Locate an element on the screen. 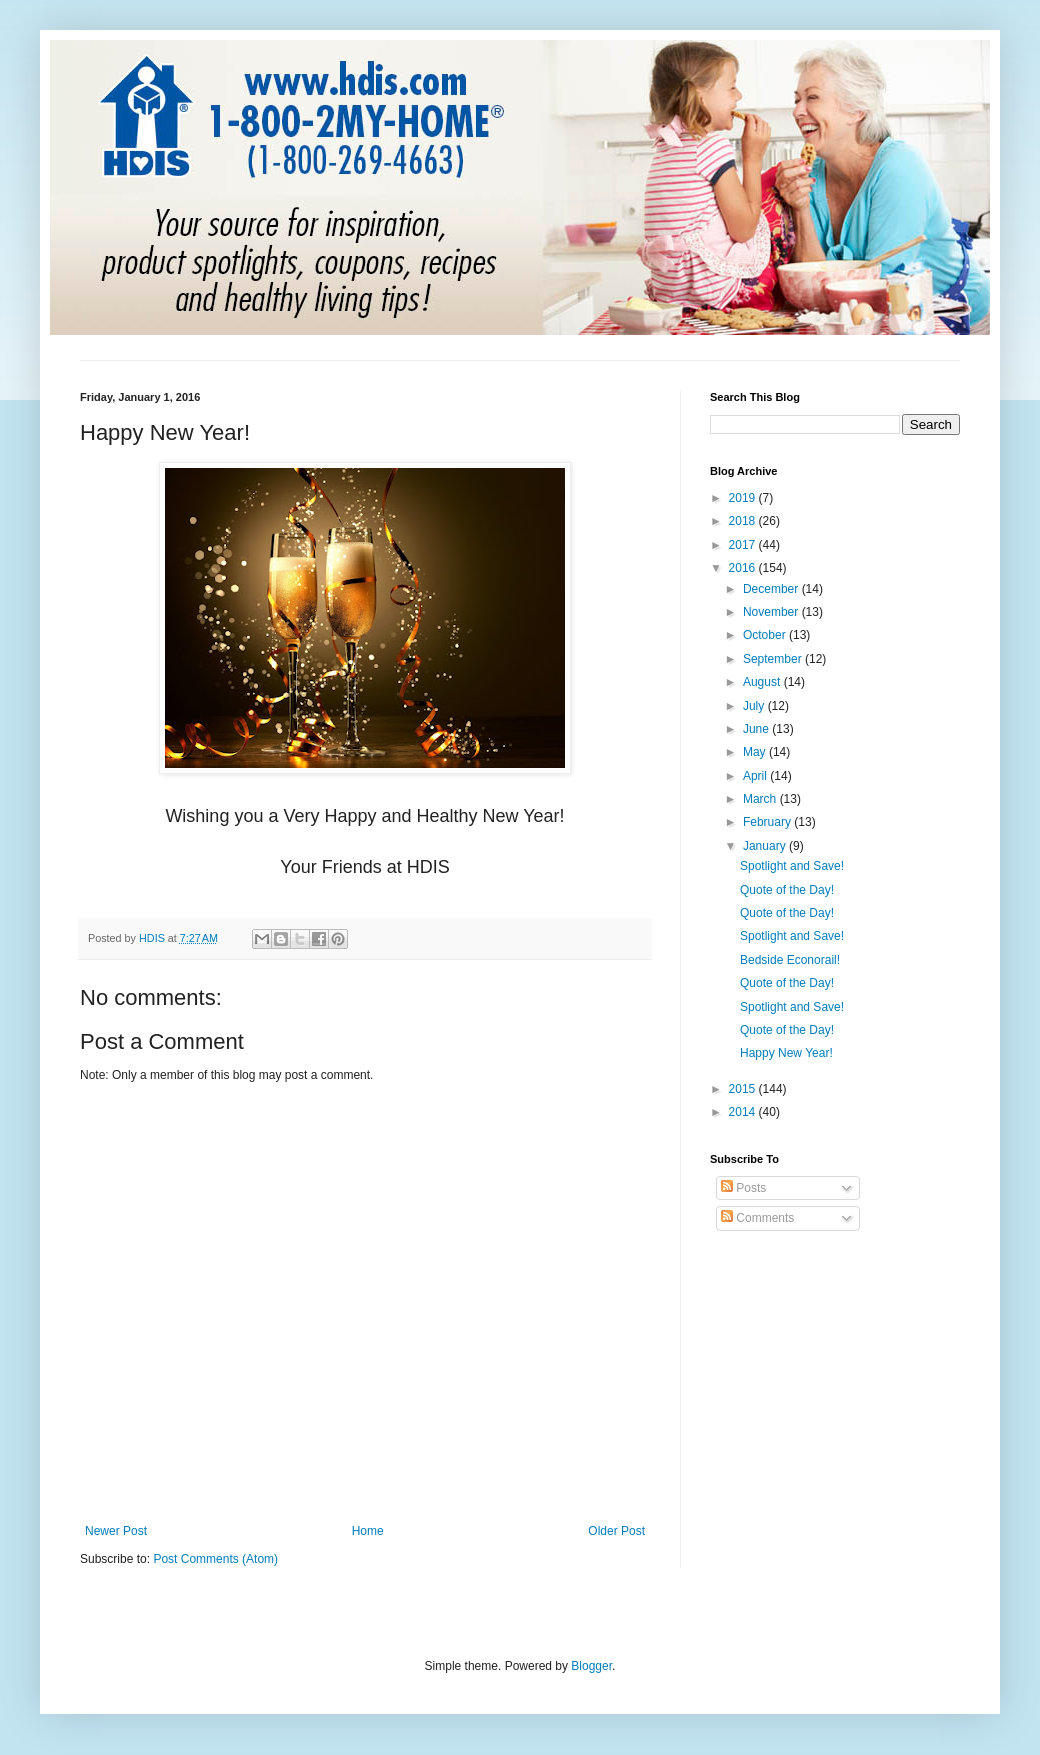  July is located at coordinates (755, 706).